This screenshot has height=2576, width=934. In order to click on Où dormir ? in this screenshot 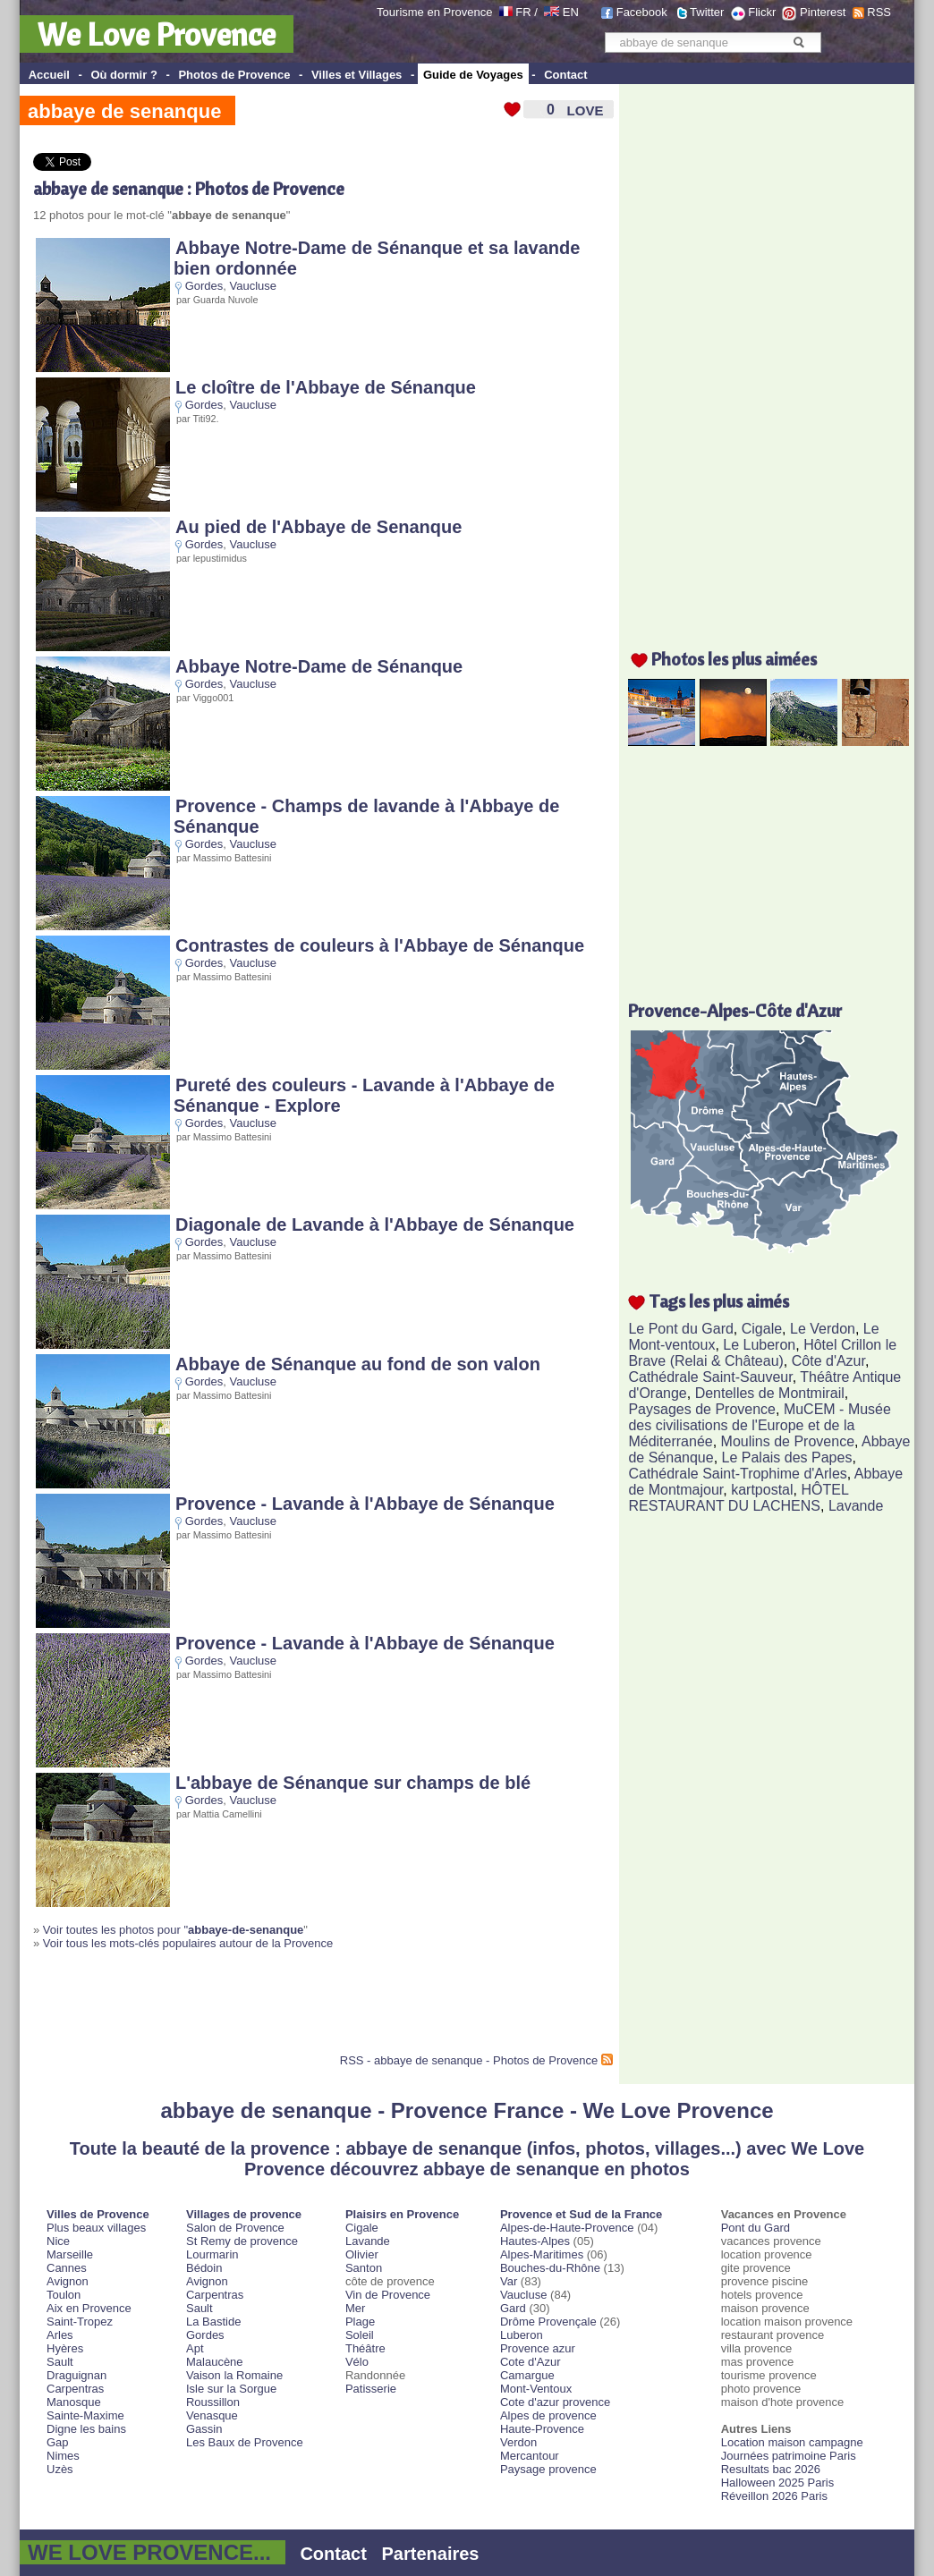, I will do `click(123, 74)`.